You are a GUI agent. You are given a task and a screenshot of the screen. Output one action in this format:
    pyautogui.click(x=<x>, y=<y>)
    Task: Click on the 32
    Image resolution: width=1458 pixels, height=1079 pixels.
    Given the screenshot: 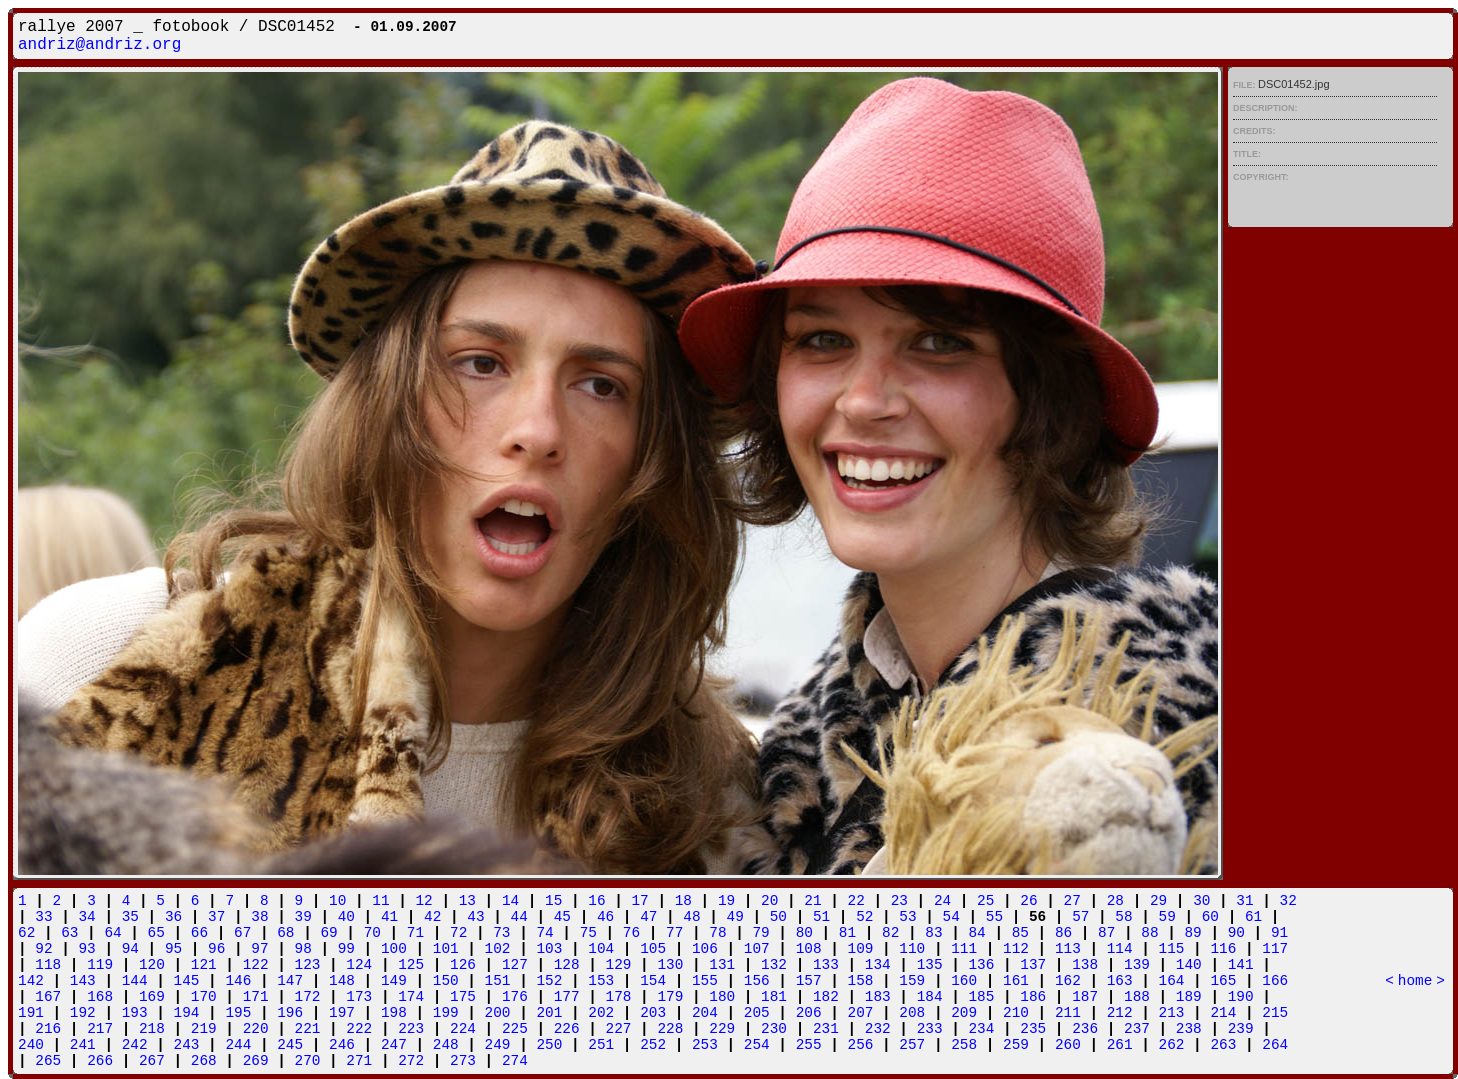 What is the action you would take?
    pyautogui.click(x=1288, y=901)
    